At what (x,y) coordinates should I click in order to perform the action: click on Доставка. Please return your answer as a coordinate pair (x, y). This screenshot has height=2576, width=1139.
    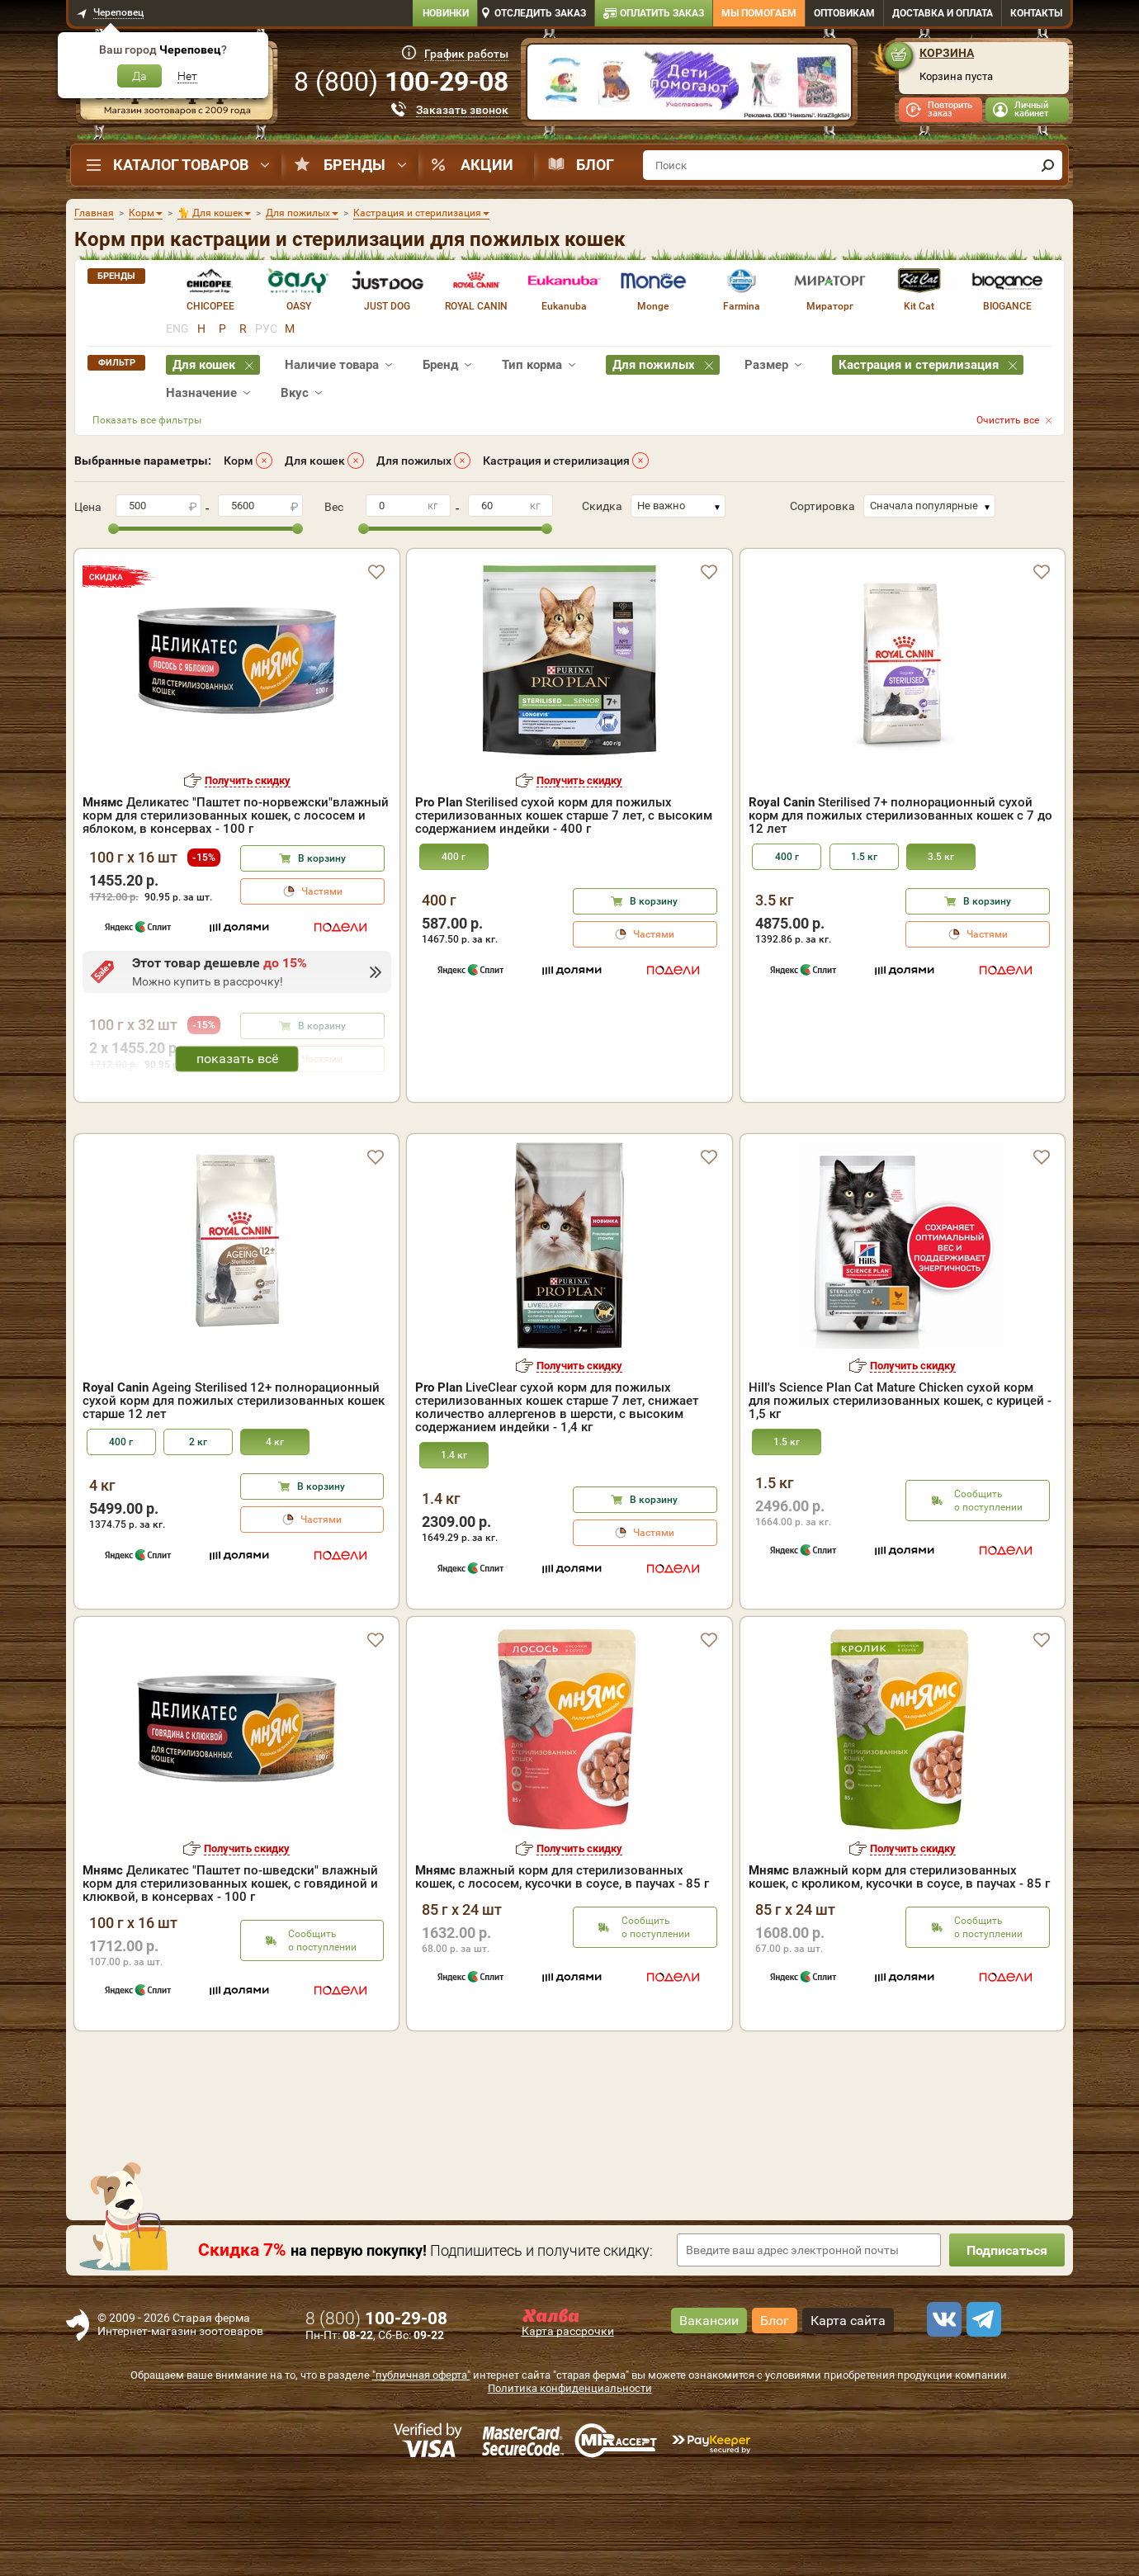
    Looking at the image, I should click on (942, 13).